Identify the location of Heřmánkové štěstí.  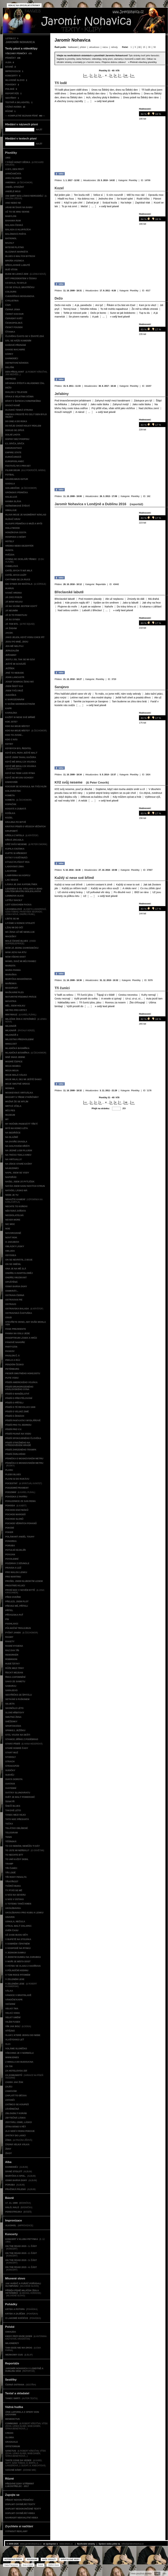
(17, 505).